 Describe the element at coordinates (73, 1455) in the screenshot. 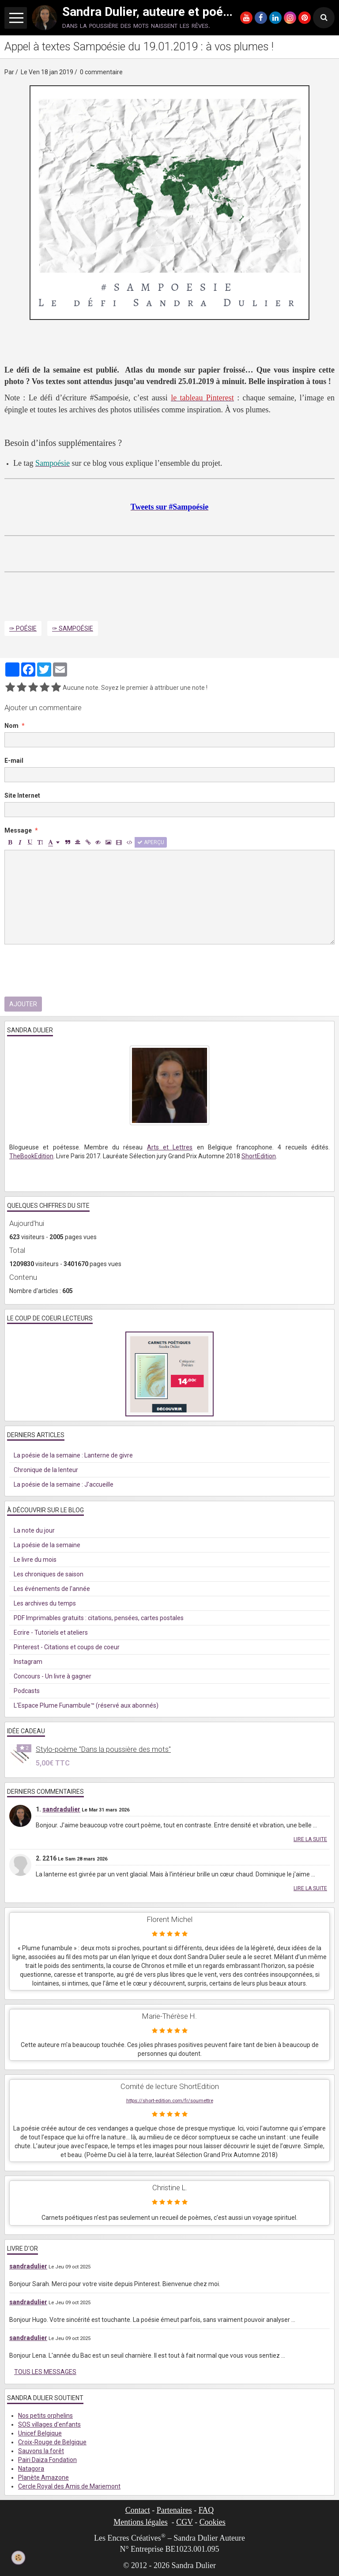

I see `La poésie de la semaine : Lanterne de givre` at that location.